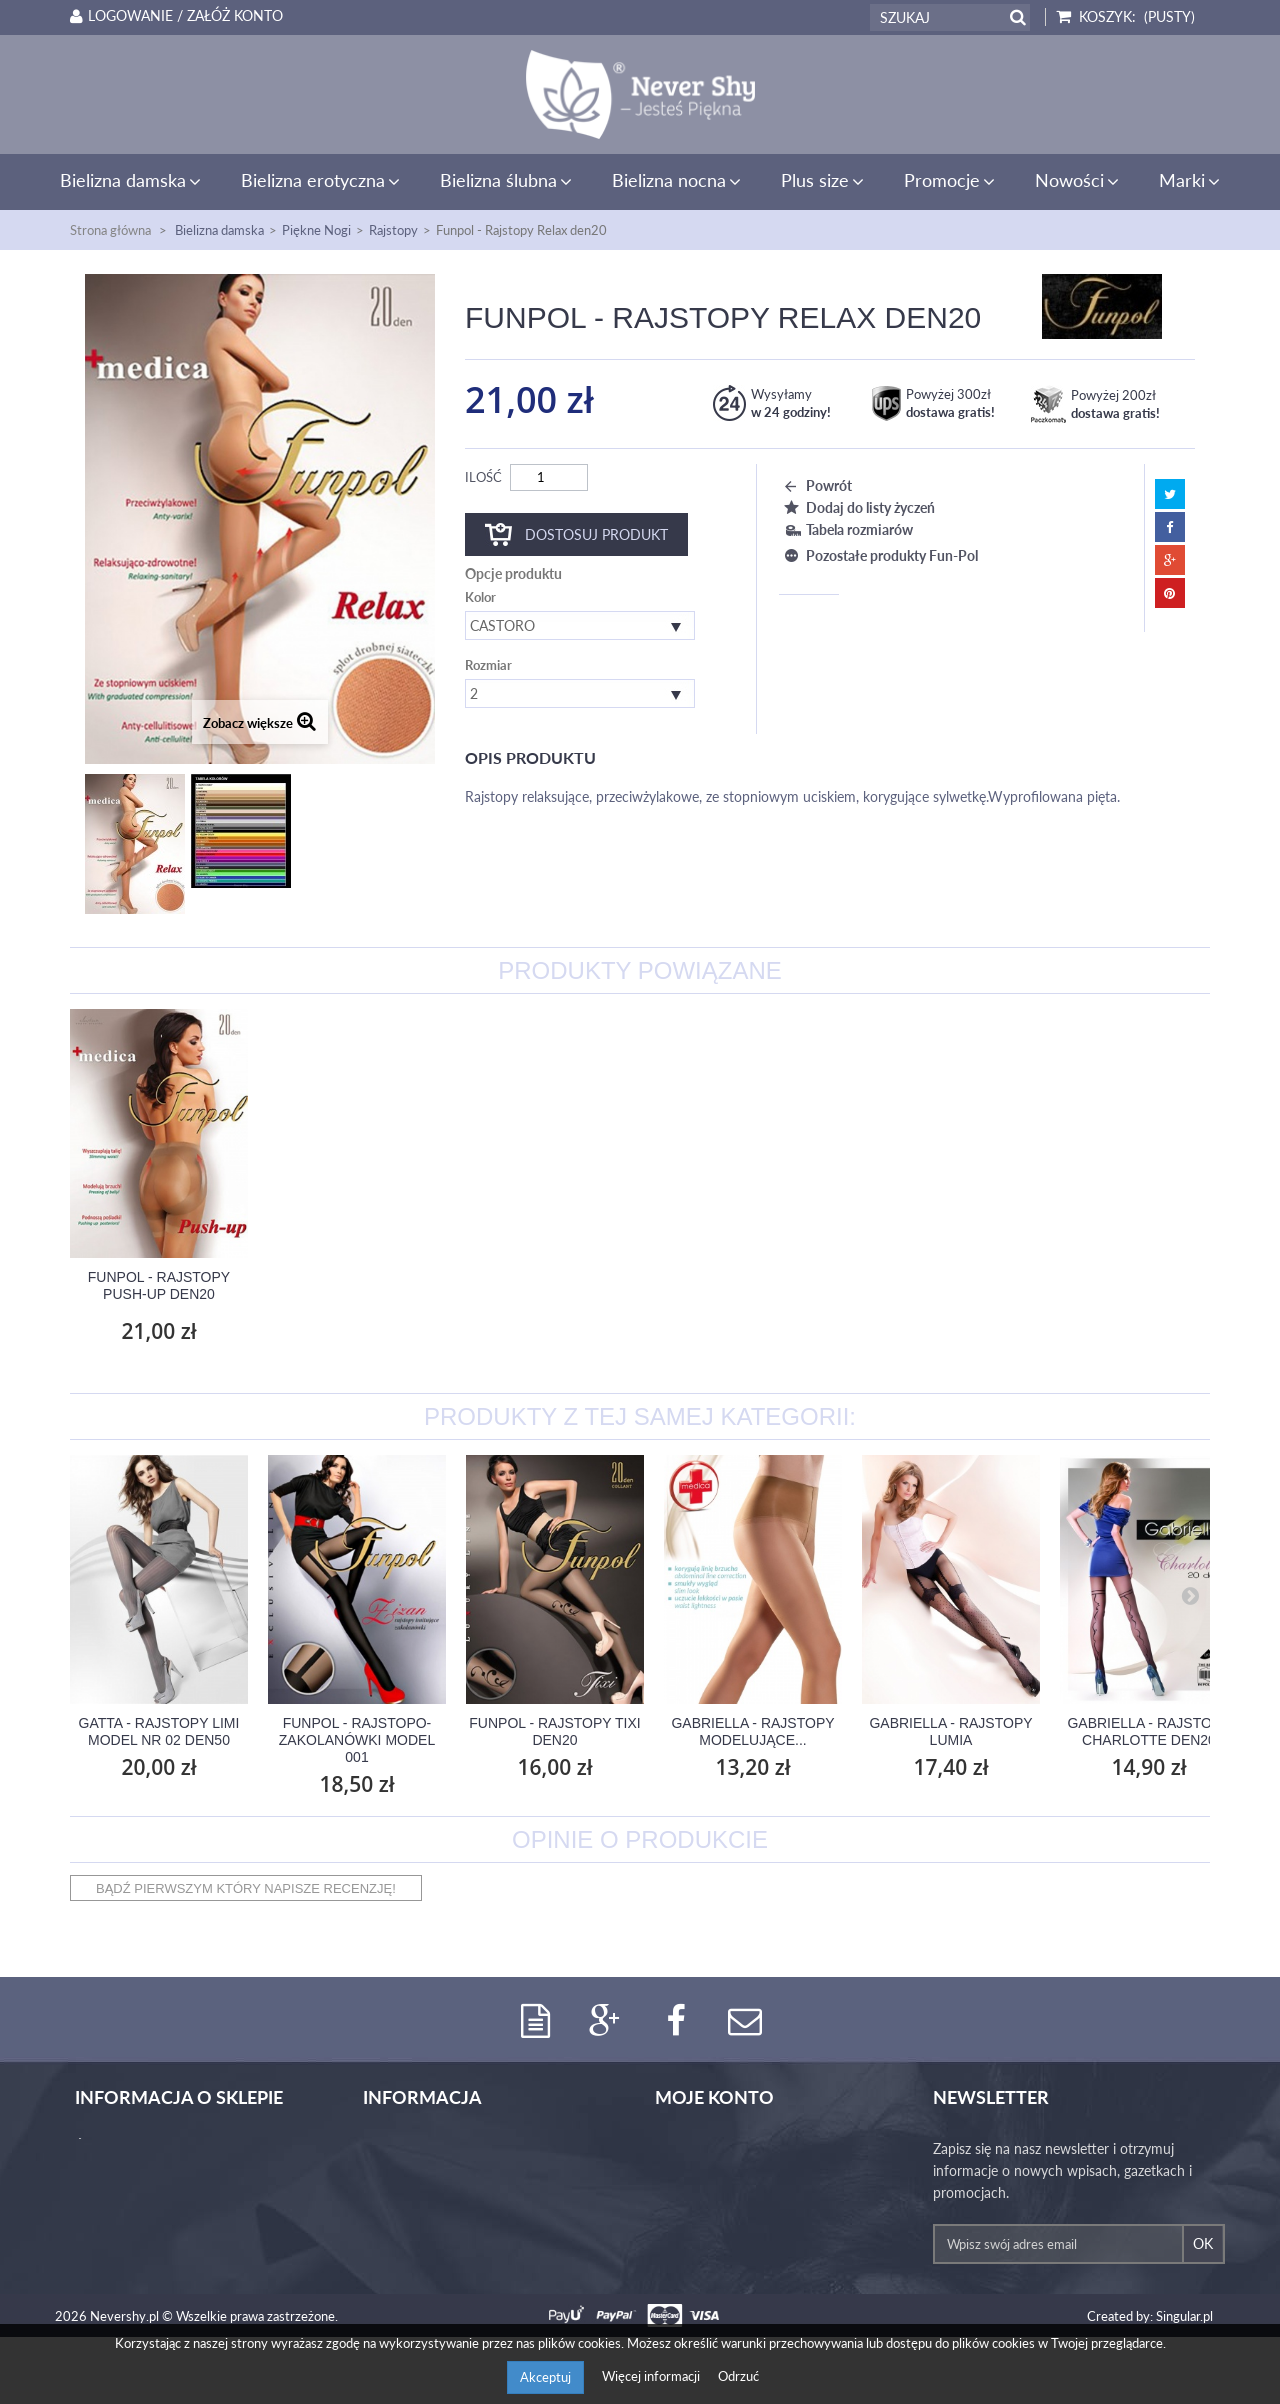  I want to click on Regulamin Never Shy, so click(429, 2259).